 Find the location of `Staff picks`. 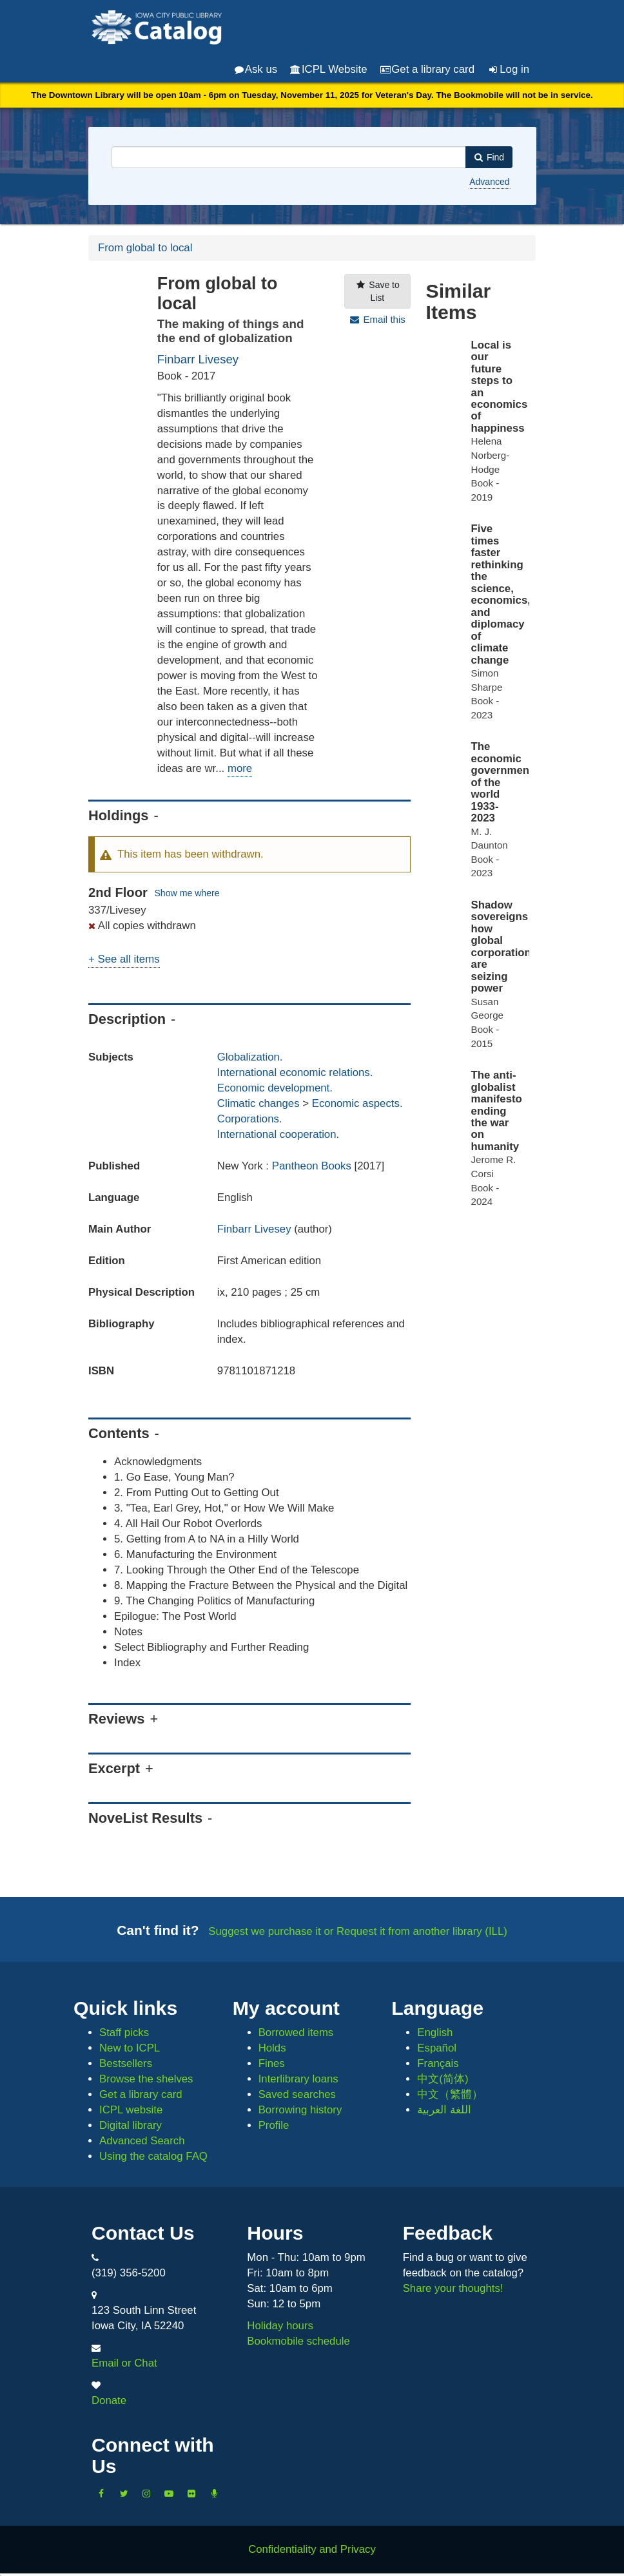

Staff picks is located at coordinates (124, 2032).